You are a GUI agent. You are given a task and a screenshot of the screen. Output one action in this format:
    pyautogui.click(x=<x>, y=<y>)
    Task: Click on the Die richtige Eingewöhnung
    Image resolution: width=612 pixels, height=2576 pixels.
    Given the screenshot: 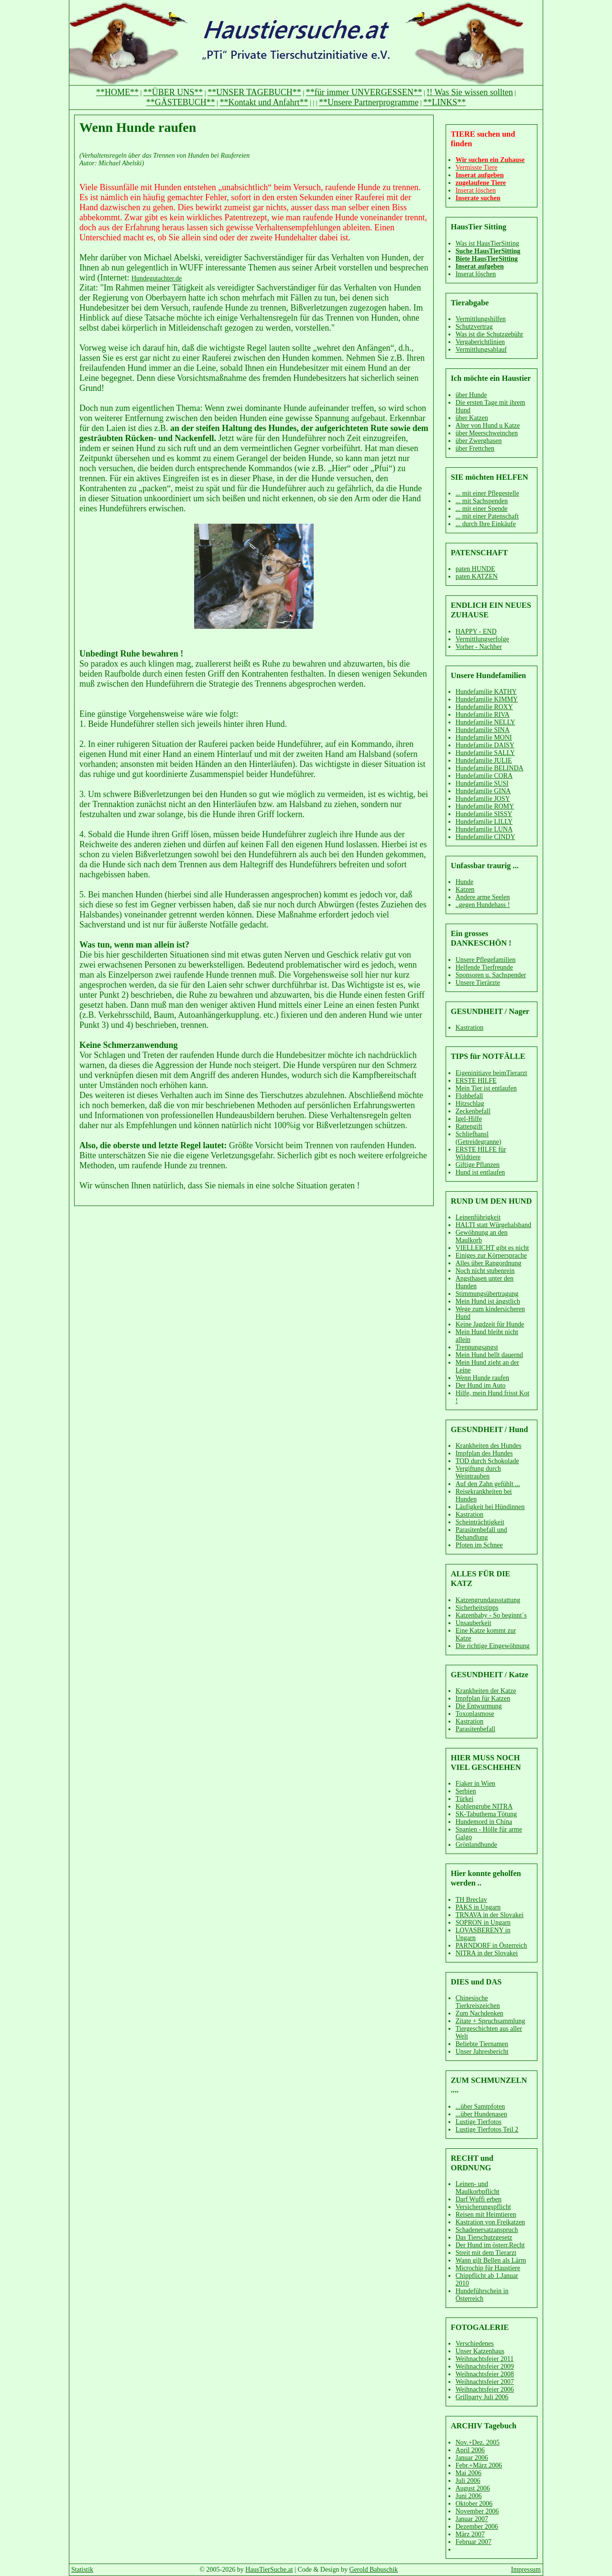 What is the action you would take?
    pyautogui.click(x=493, y=1645)
    